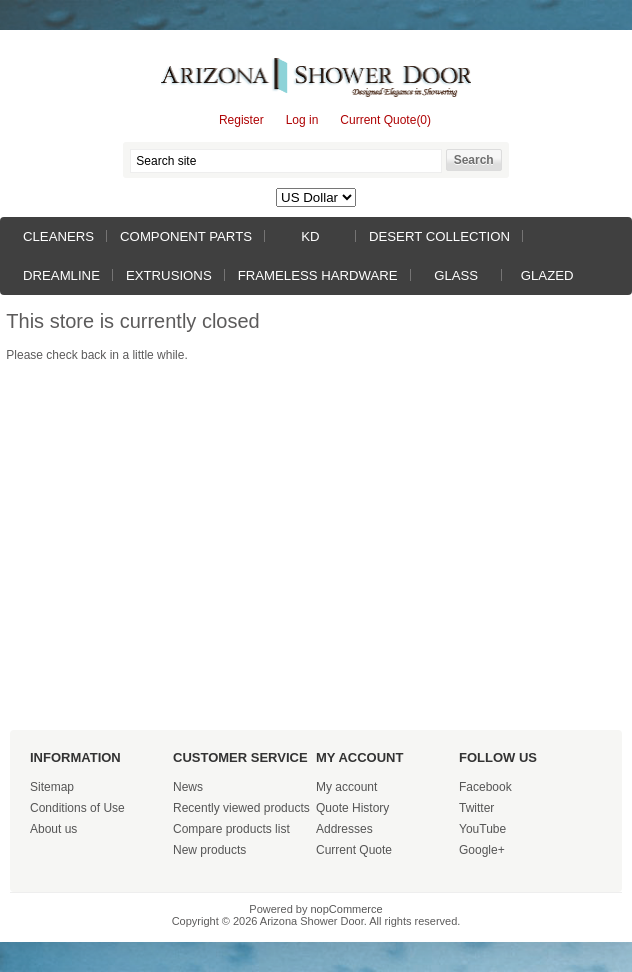 This screenshot has width=632, height=972. What do you see at coordinates (58, 236) in the screenshot?
I see `Cleaners` at bounding box center [58, 236].